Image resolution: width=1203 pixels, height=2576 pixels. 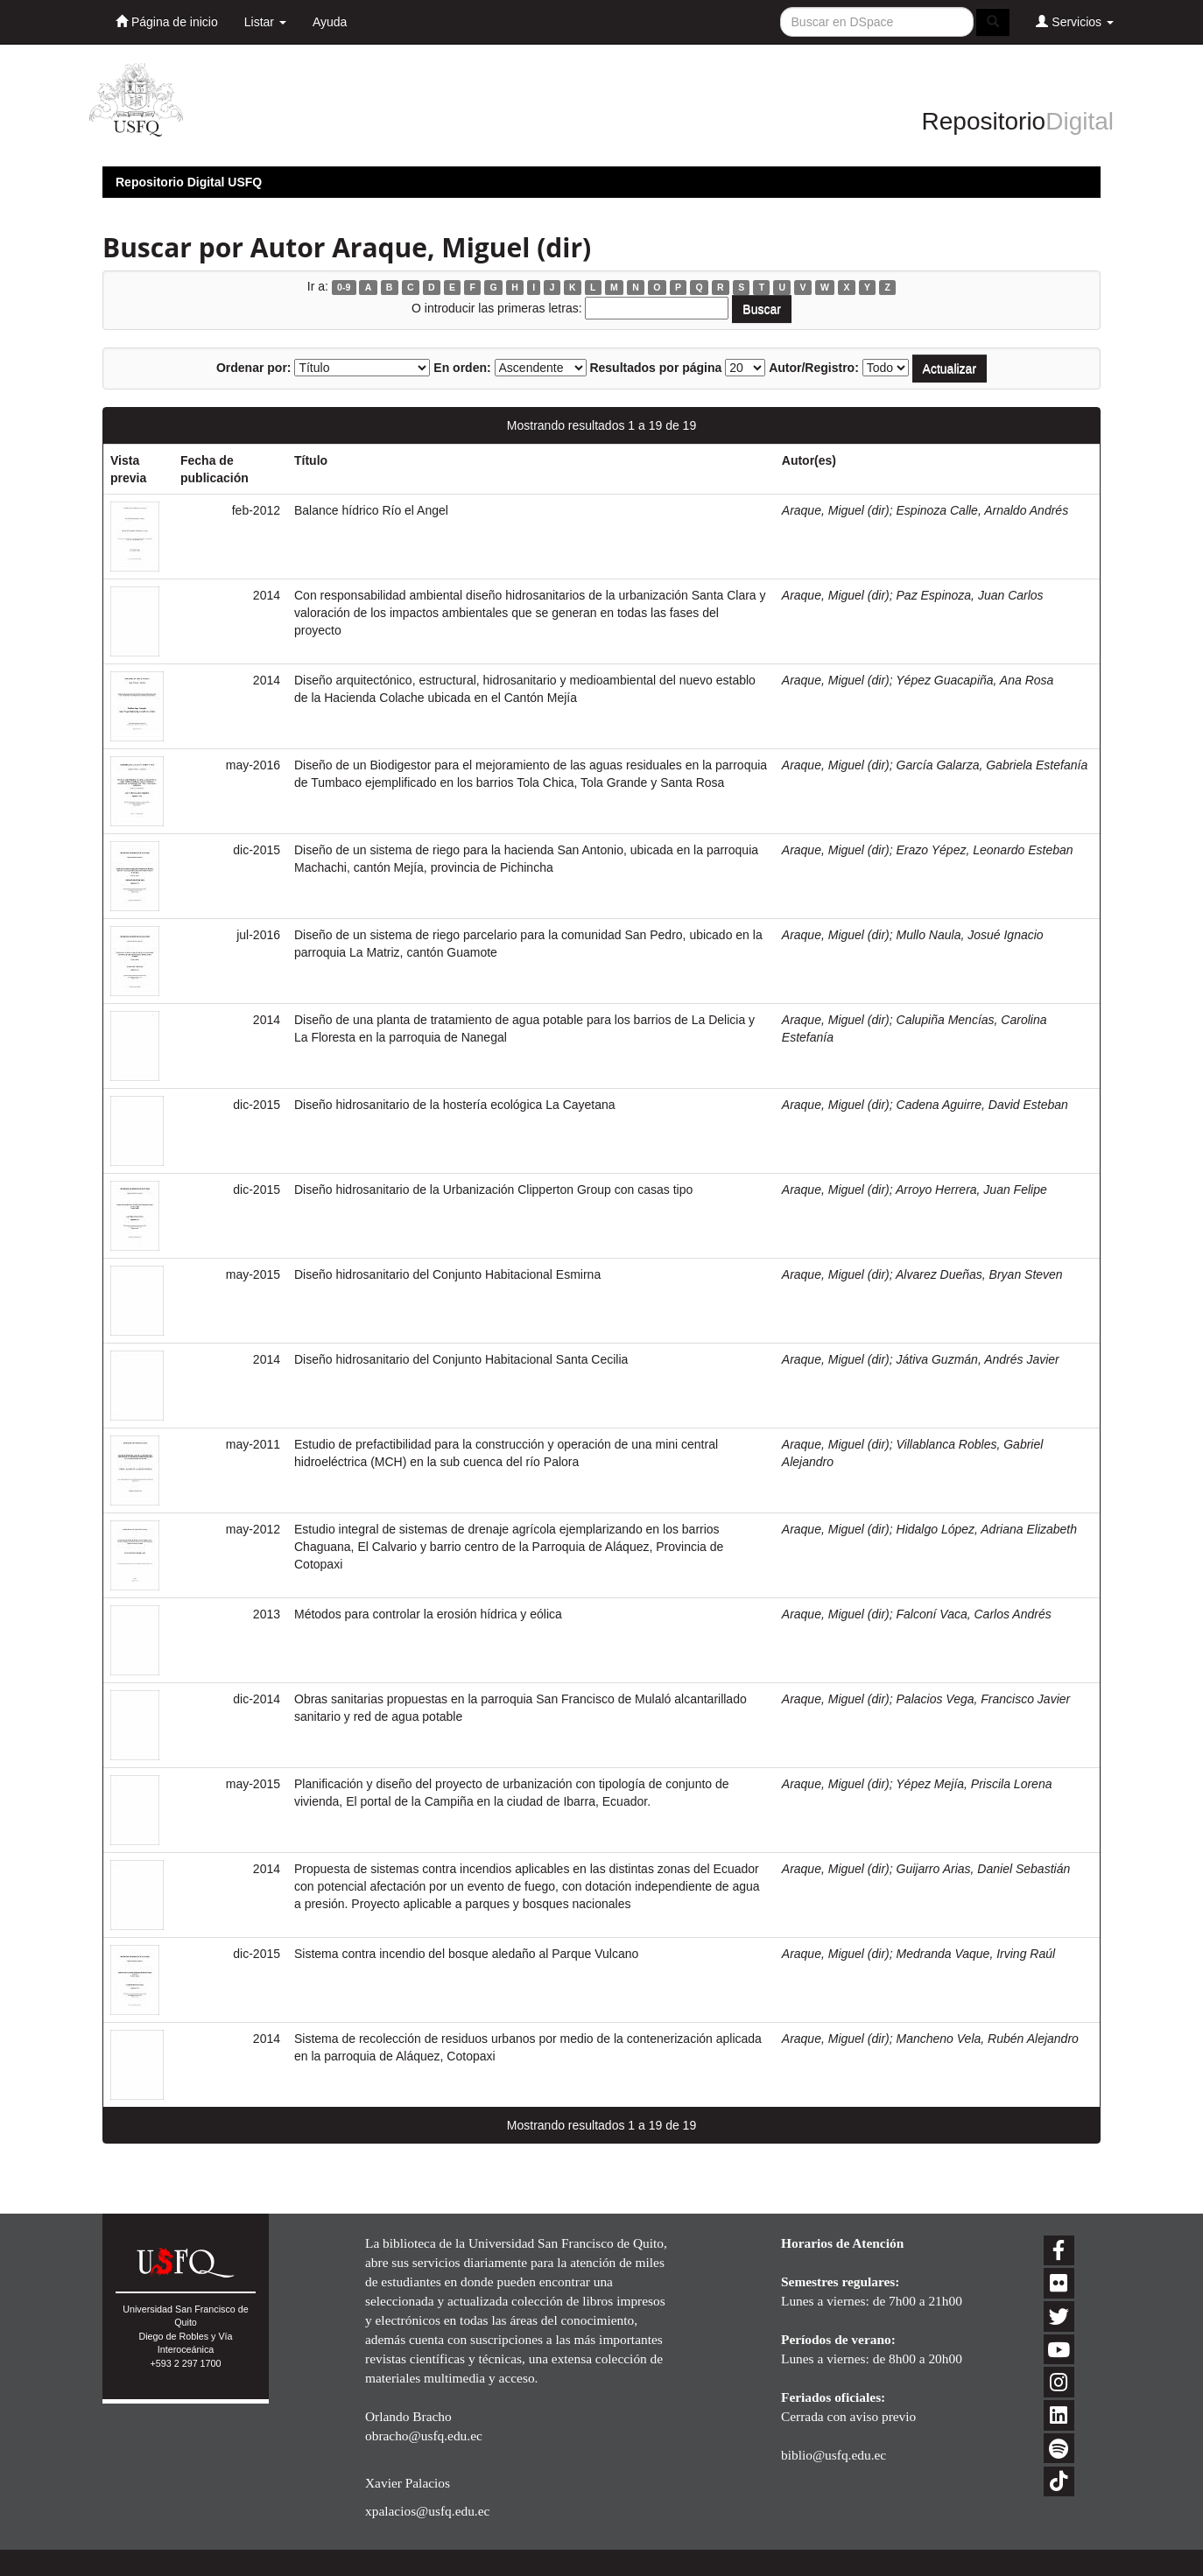 I want to click on Arroyo Herrera, Juan Felipe, so click(x=971, y=1190).